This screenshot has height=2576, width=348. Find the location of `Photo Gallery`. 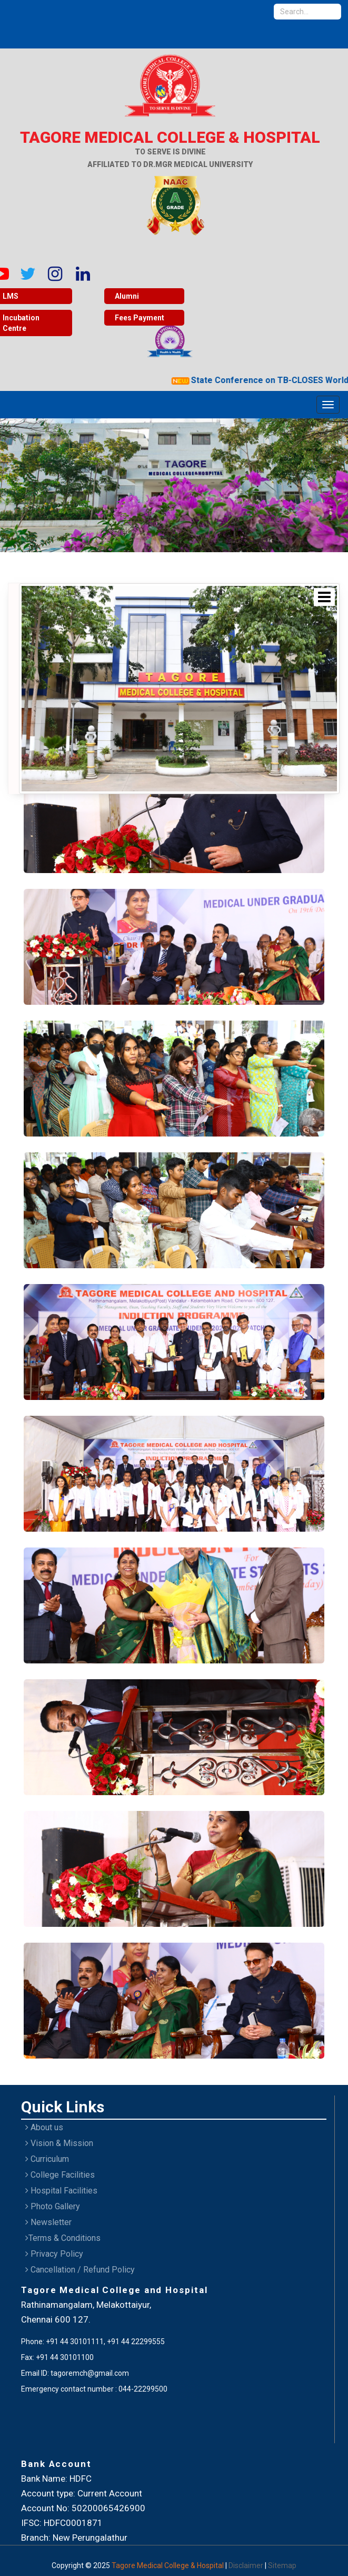

Photo Gallery is located at coordinates (52, 2206).